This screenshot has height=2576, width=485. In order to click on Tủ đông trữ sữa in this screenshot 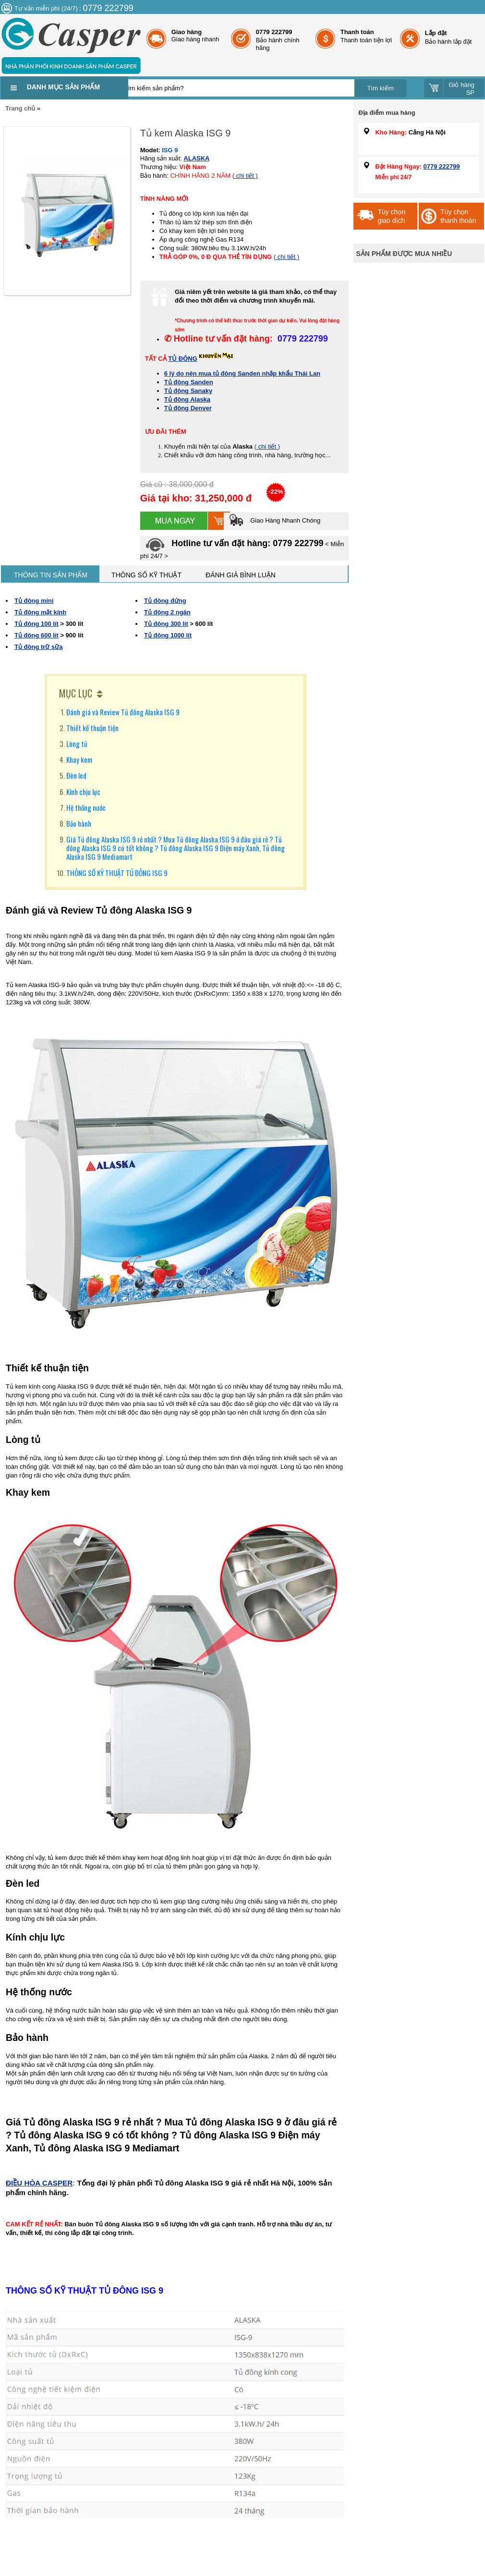, I will do `click(38, 646)`.